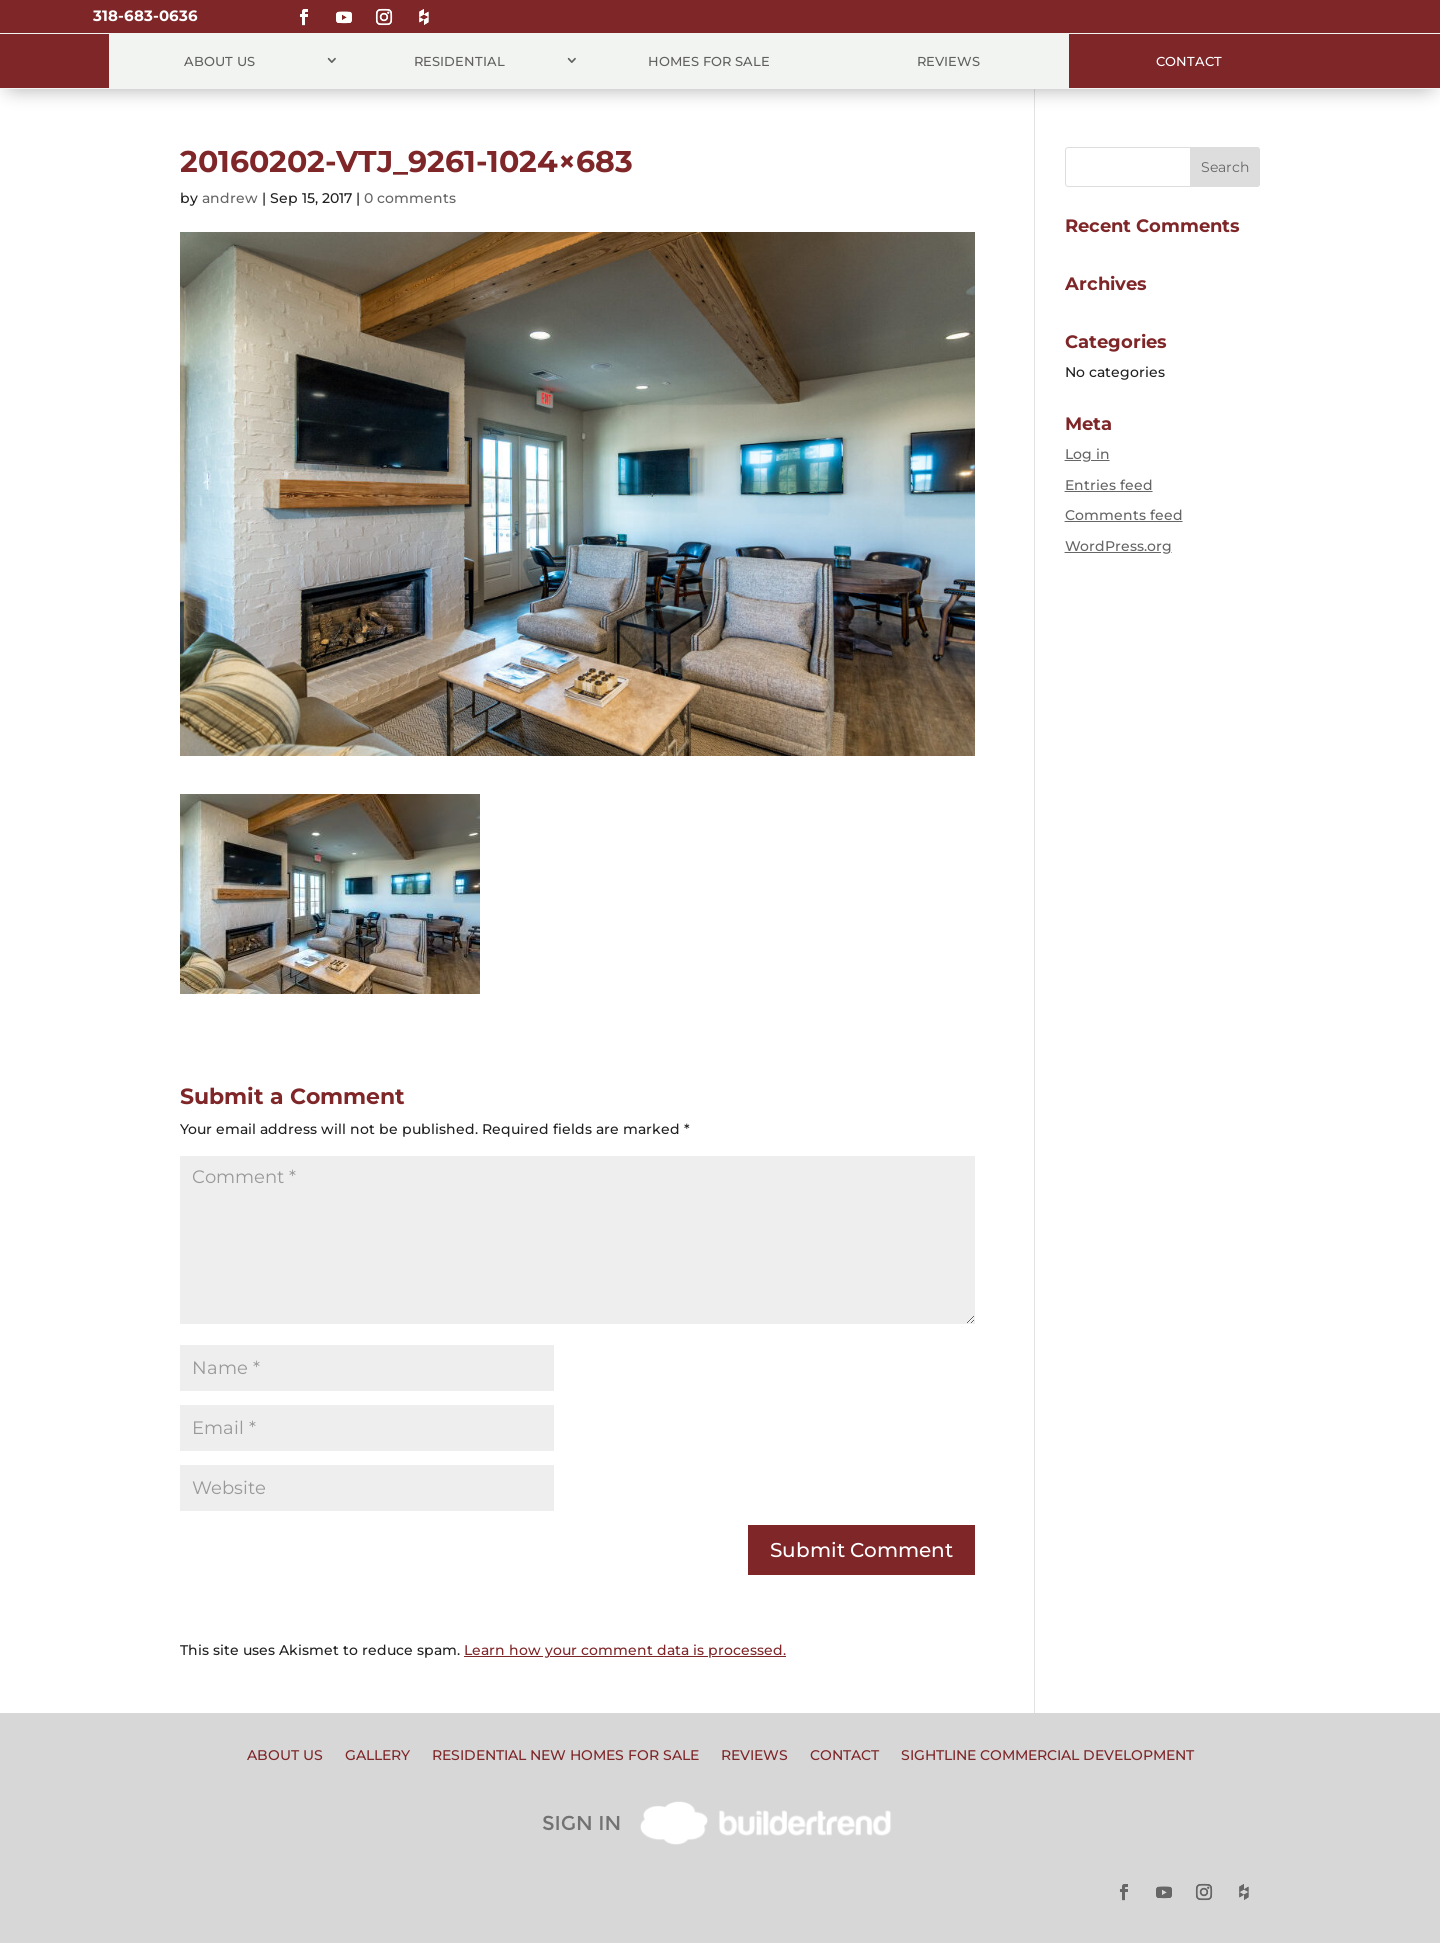  Describe the element at coordinates (1118, 546) in the screenshot. I see `WordPress.org` at that location.